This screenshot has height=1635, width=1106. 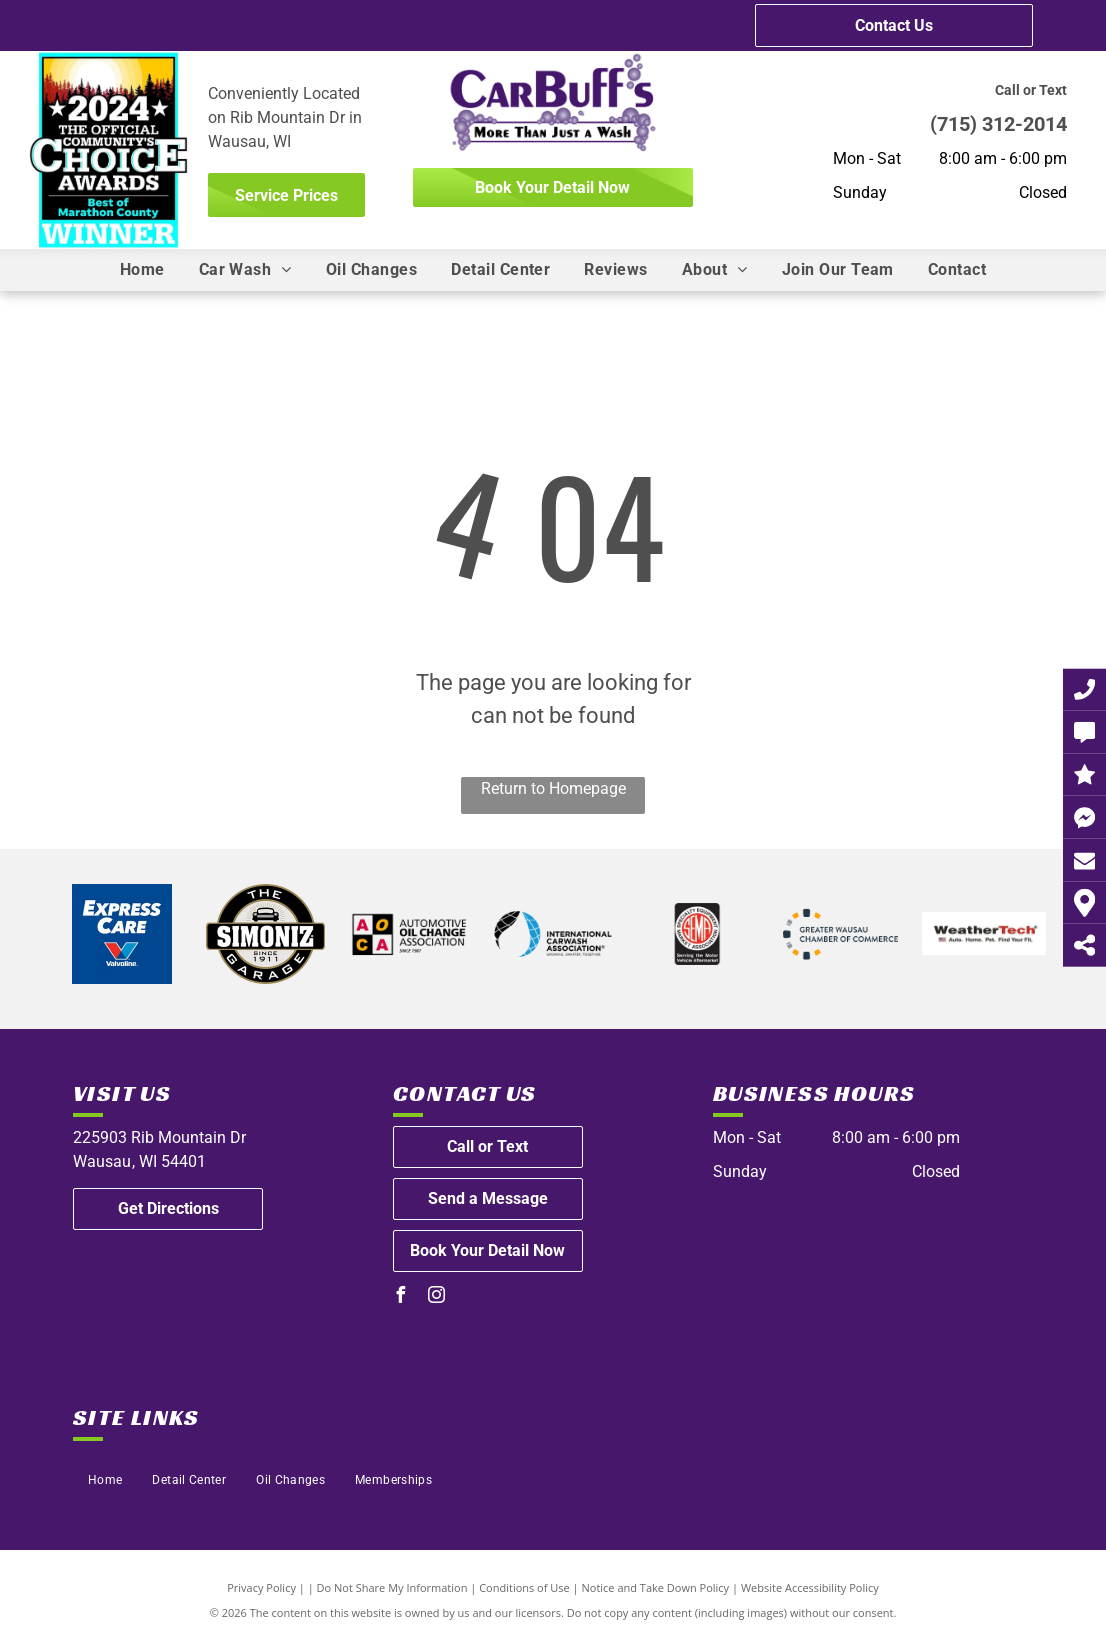 What do you see at coordinates (553, 788) in the screenshot?
I see `Return to Homepage` at bounding box center [553, 788].